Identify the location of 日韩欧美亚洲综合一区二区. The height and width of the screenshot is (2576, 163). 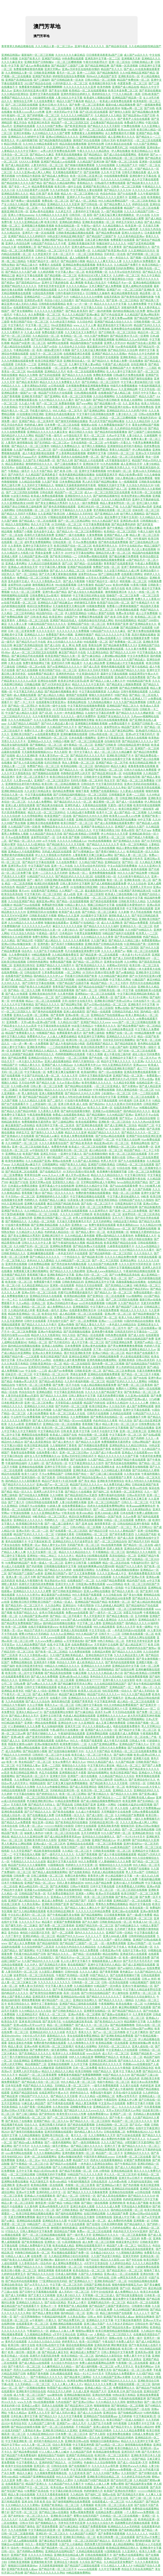
(46, 1363).